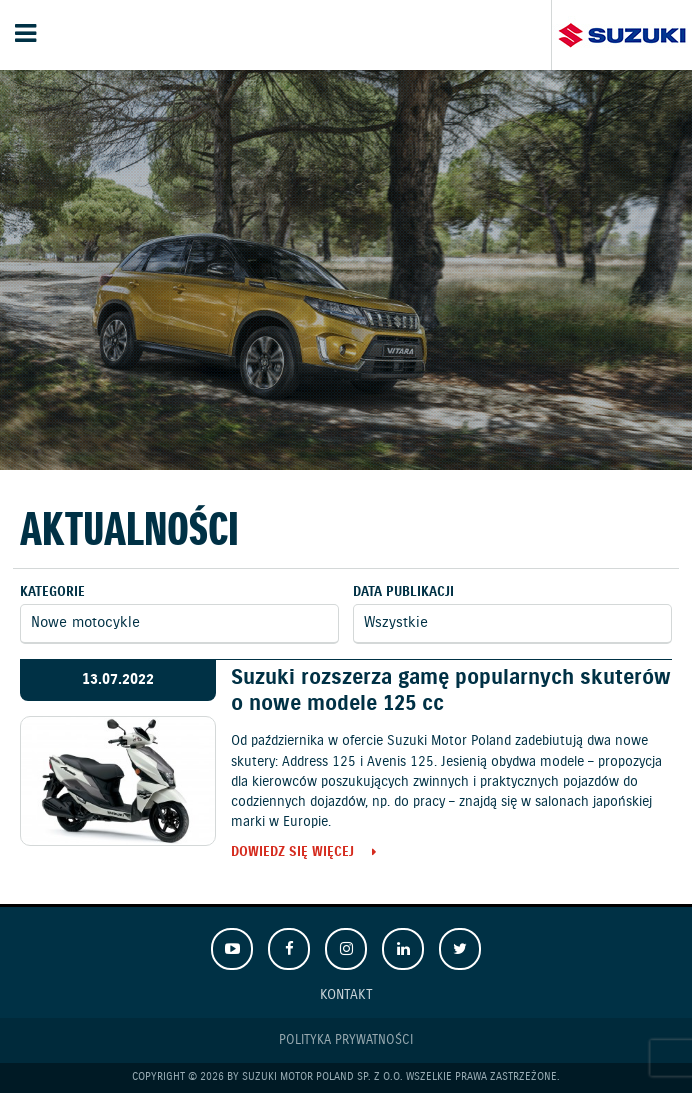 The height and width of the screenshot is (1093, 692). I want to click on Suzuki rozszerza gamę popularnych skuterów o nowe modele 125 cc, so click(451, 690).